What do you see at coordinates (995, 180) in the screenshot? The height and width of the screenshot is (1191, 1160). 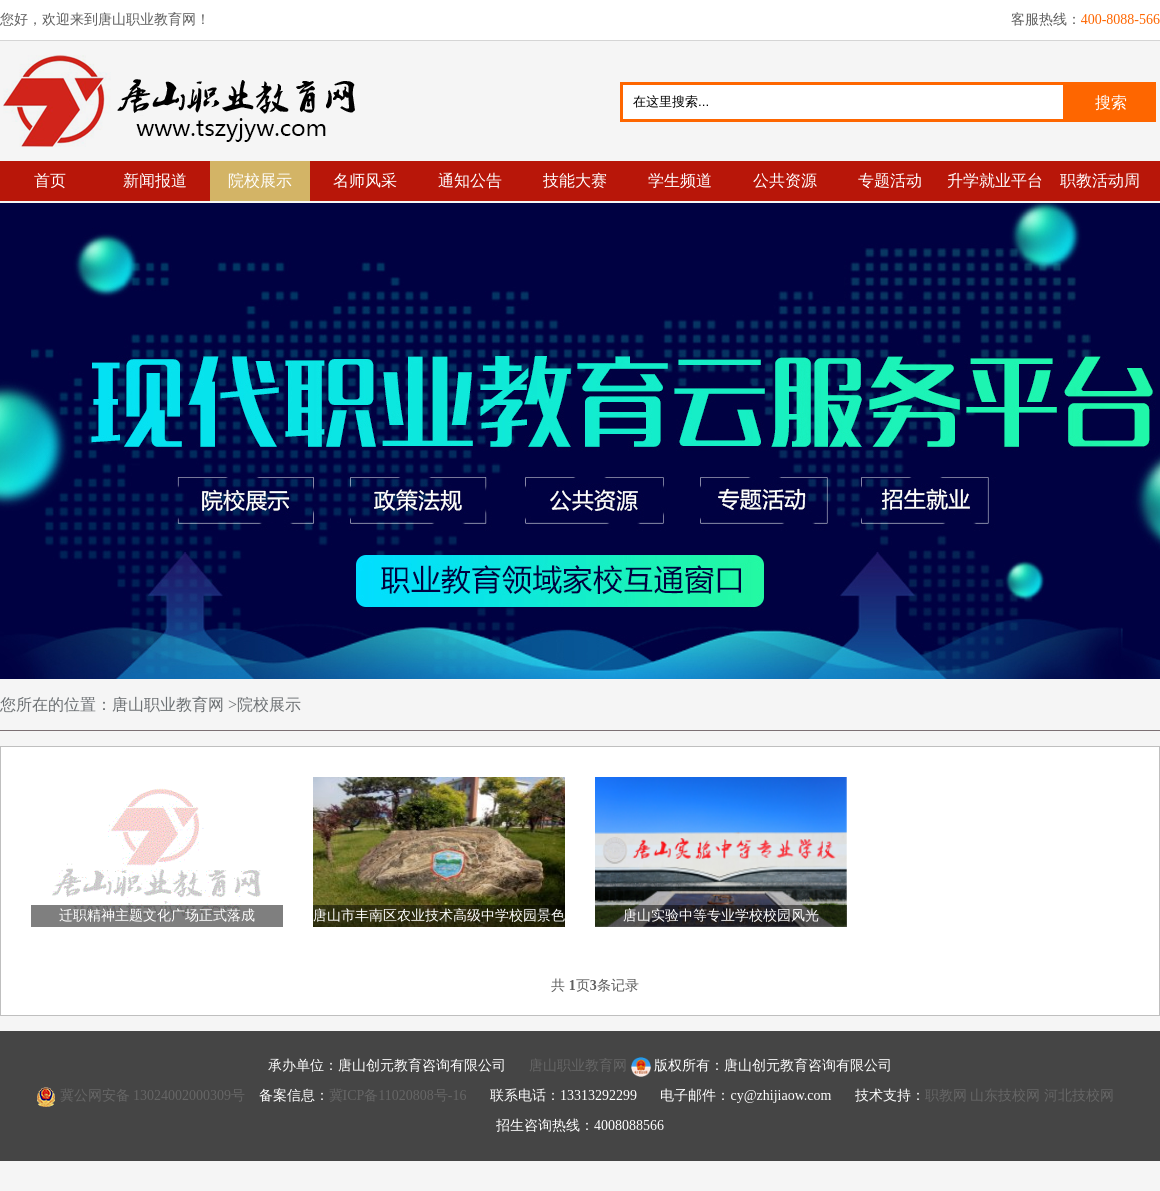 I see `升学就业平台` at bounding box center [995, 180].